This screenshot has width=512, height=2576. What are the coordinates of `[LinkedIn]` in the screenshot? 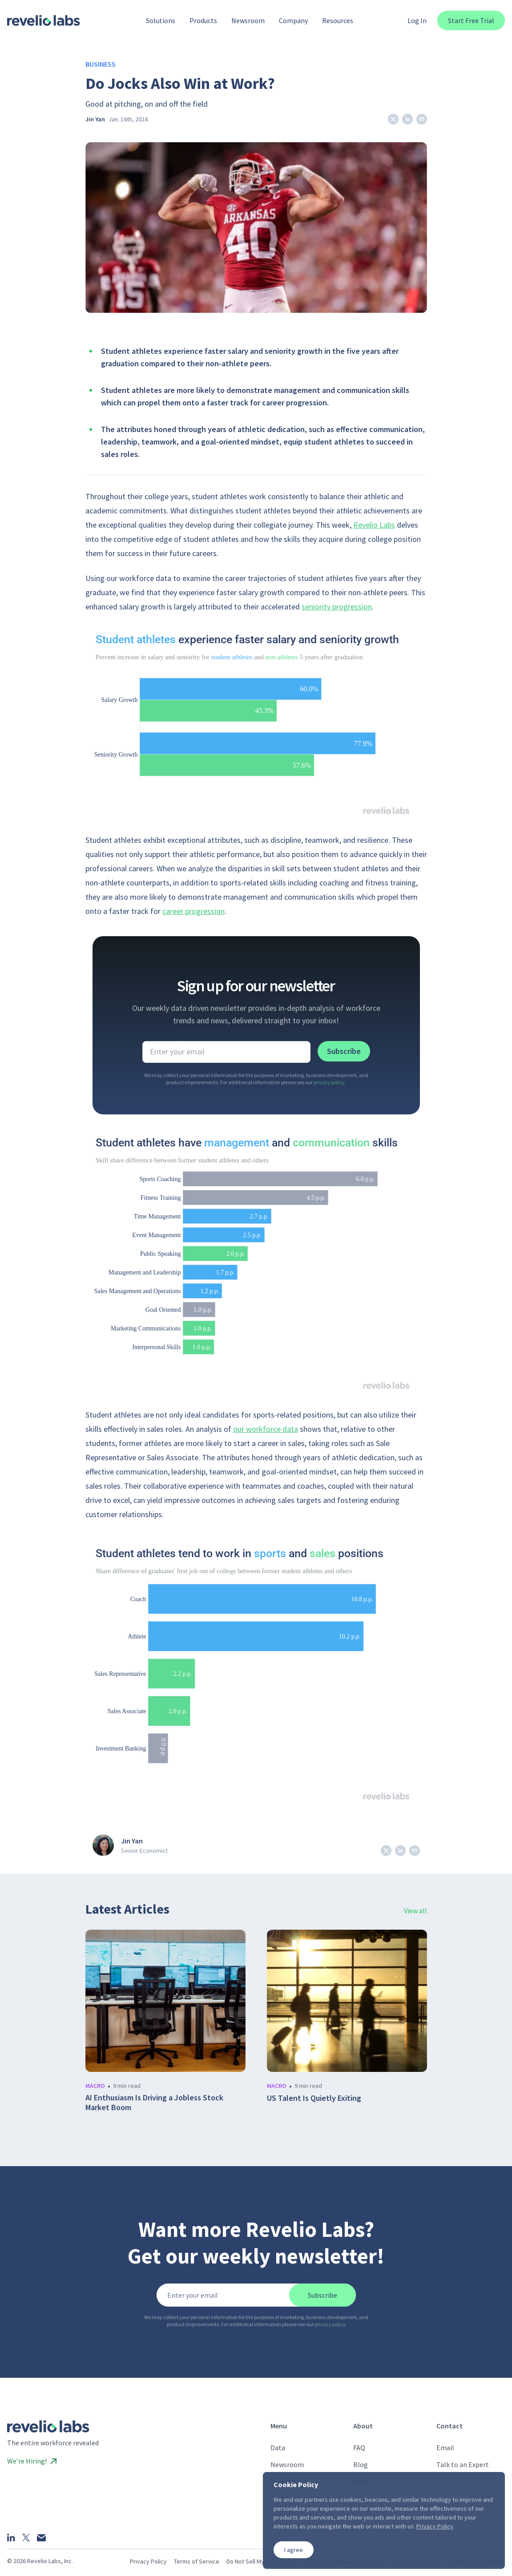 It's located at (11, 2537).